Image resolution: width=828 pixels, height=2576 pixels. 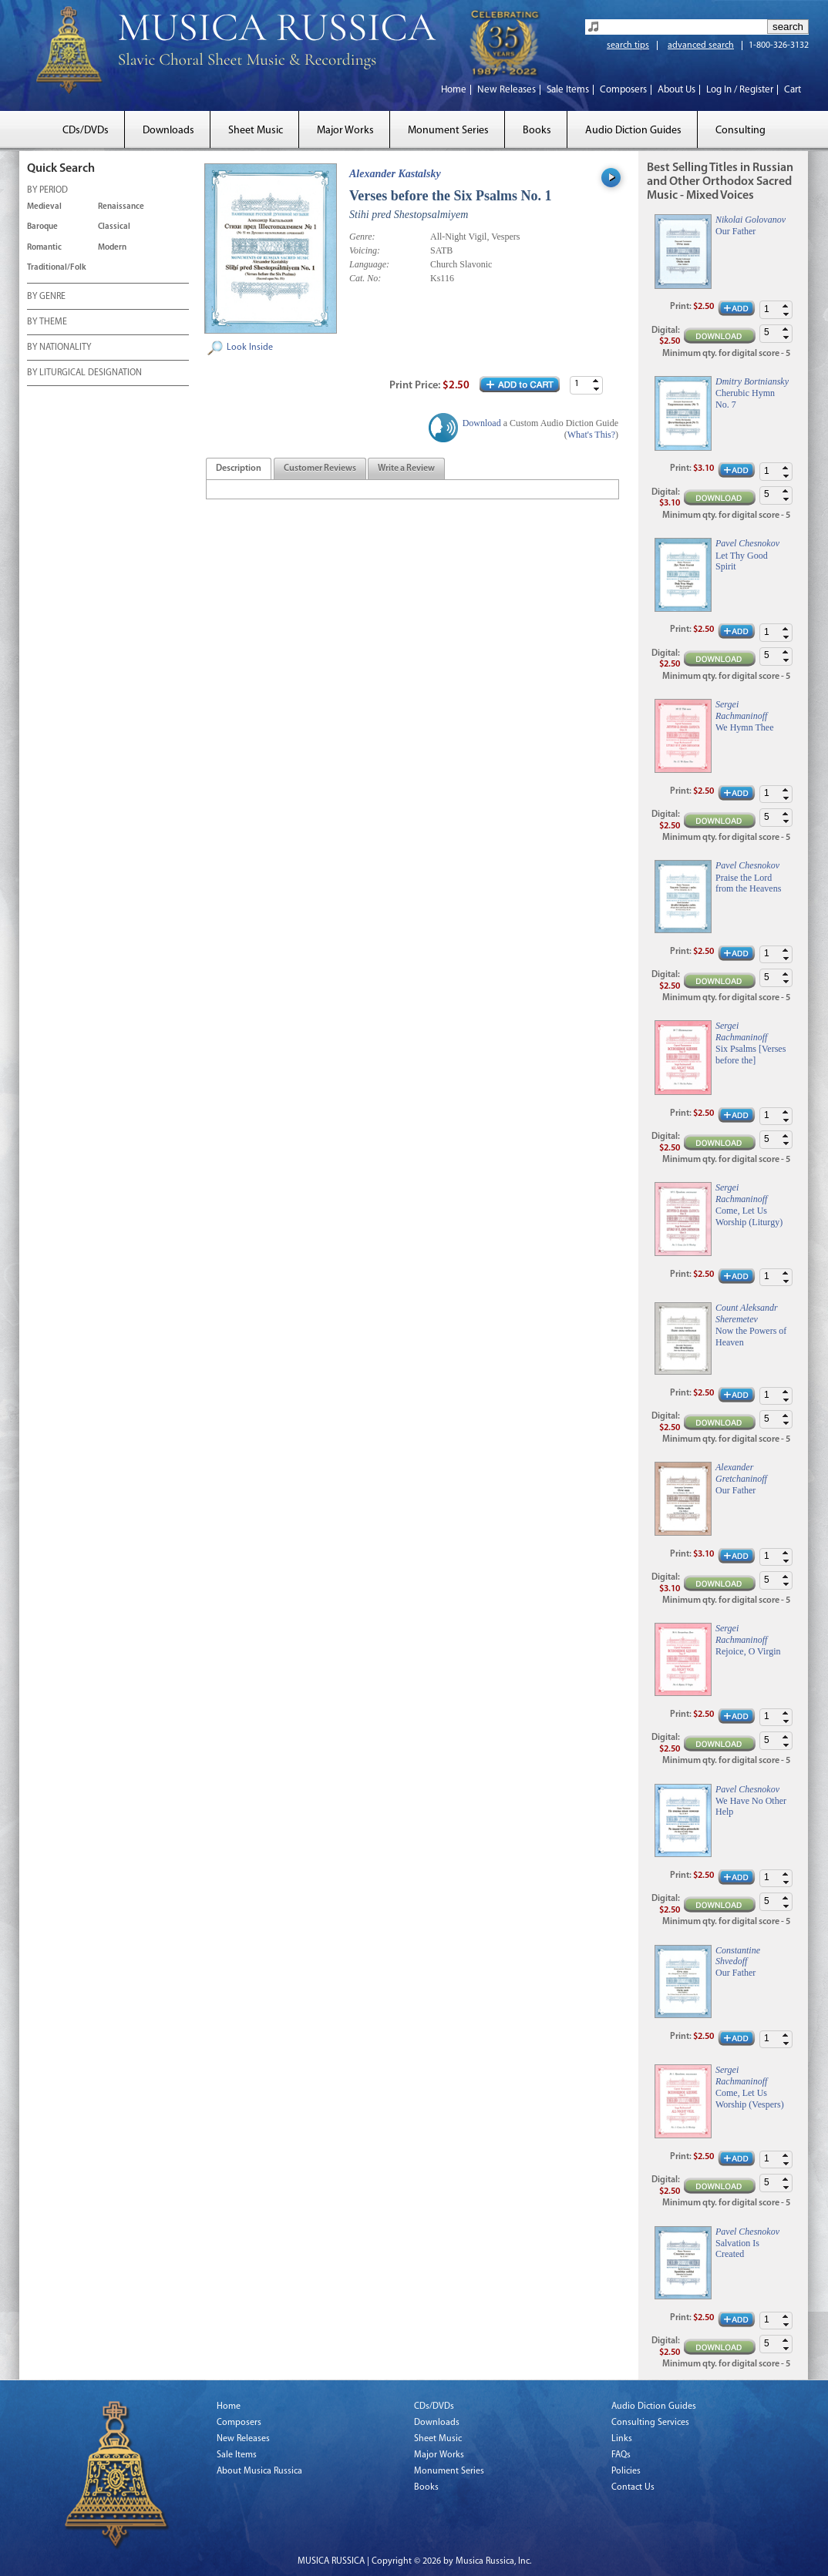 I want to click on Baroque, so click(x=42, y=227).